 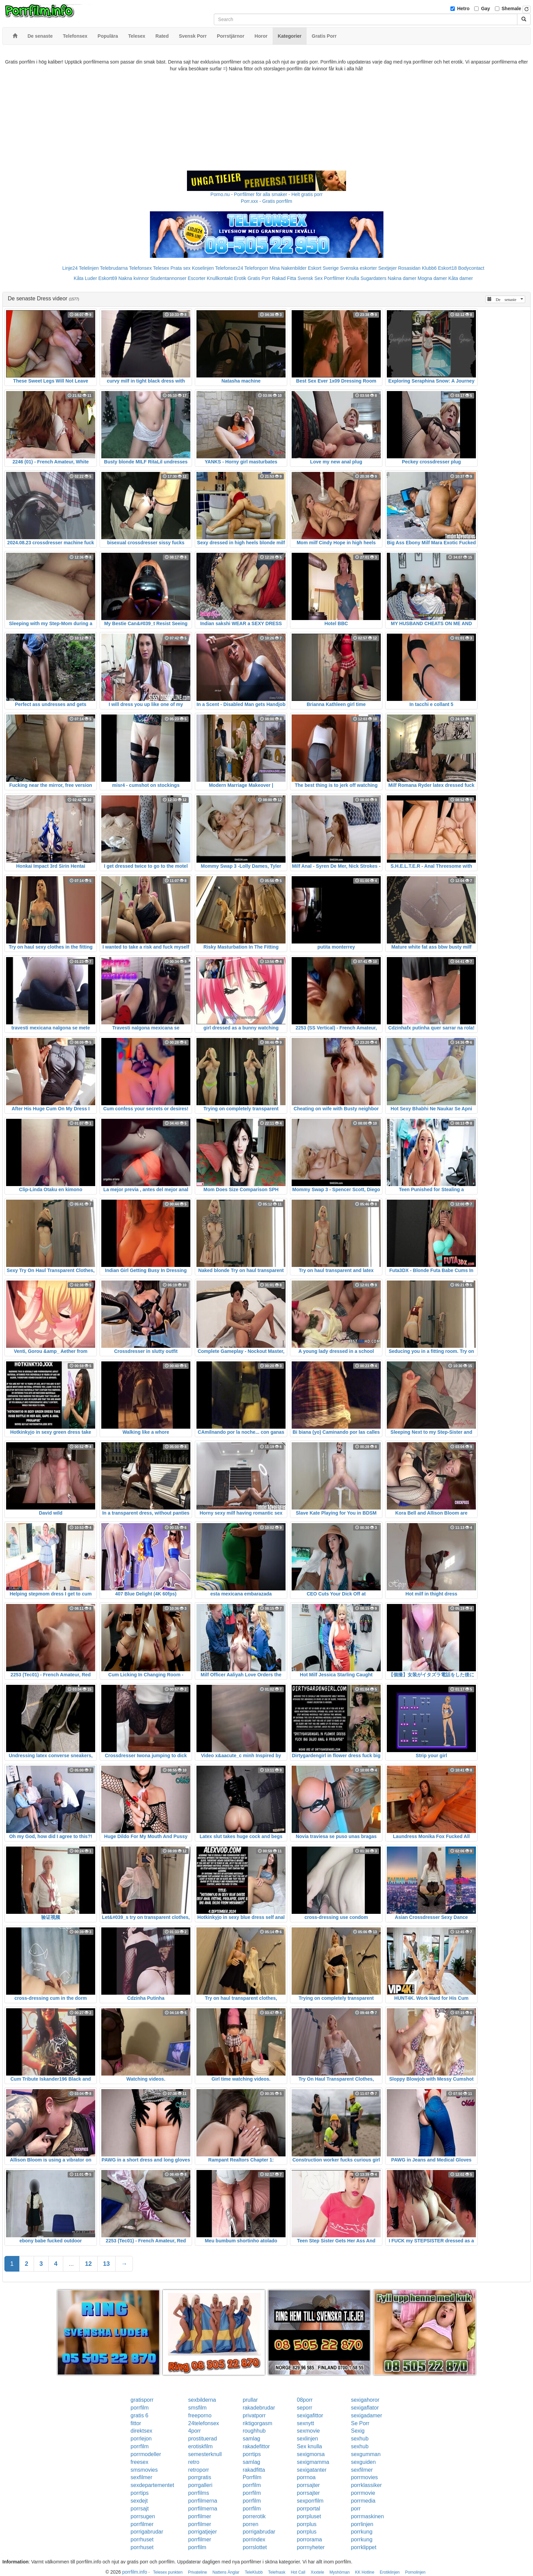 What do you see at coordinates (304, 2408) in the screenshot?
I see `seporr` at bounding box center [304, 2408].